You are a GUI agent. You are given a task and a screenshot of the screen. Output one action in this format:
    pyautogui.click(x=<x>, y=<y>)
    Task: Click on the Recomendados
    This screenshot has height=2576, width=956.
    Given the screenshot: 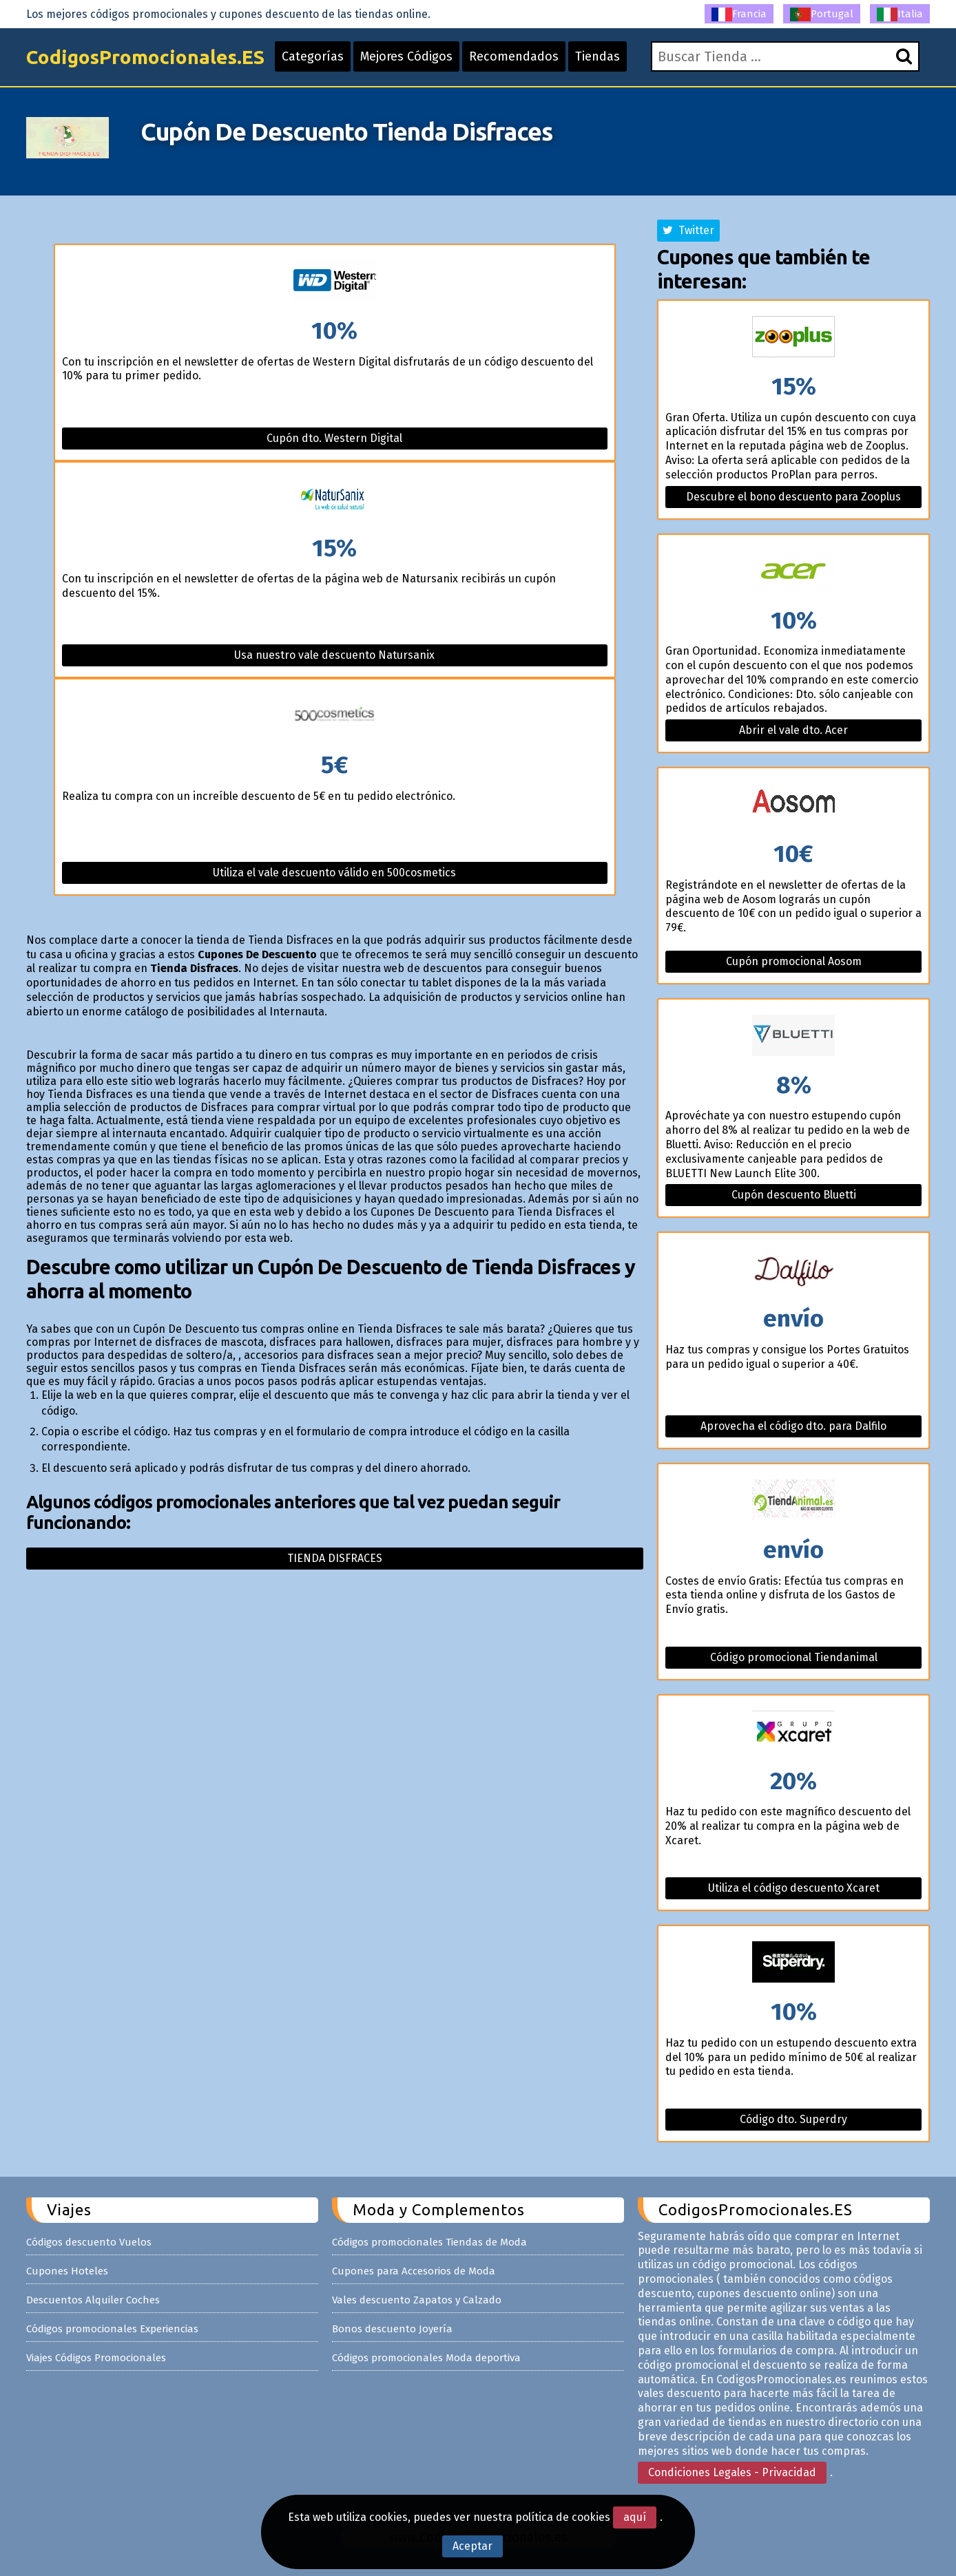 What is the action you would take?
    pyautogui.click(x=514, y=56)
    